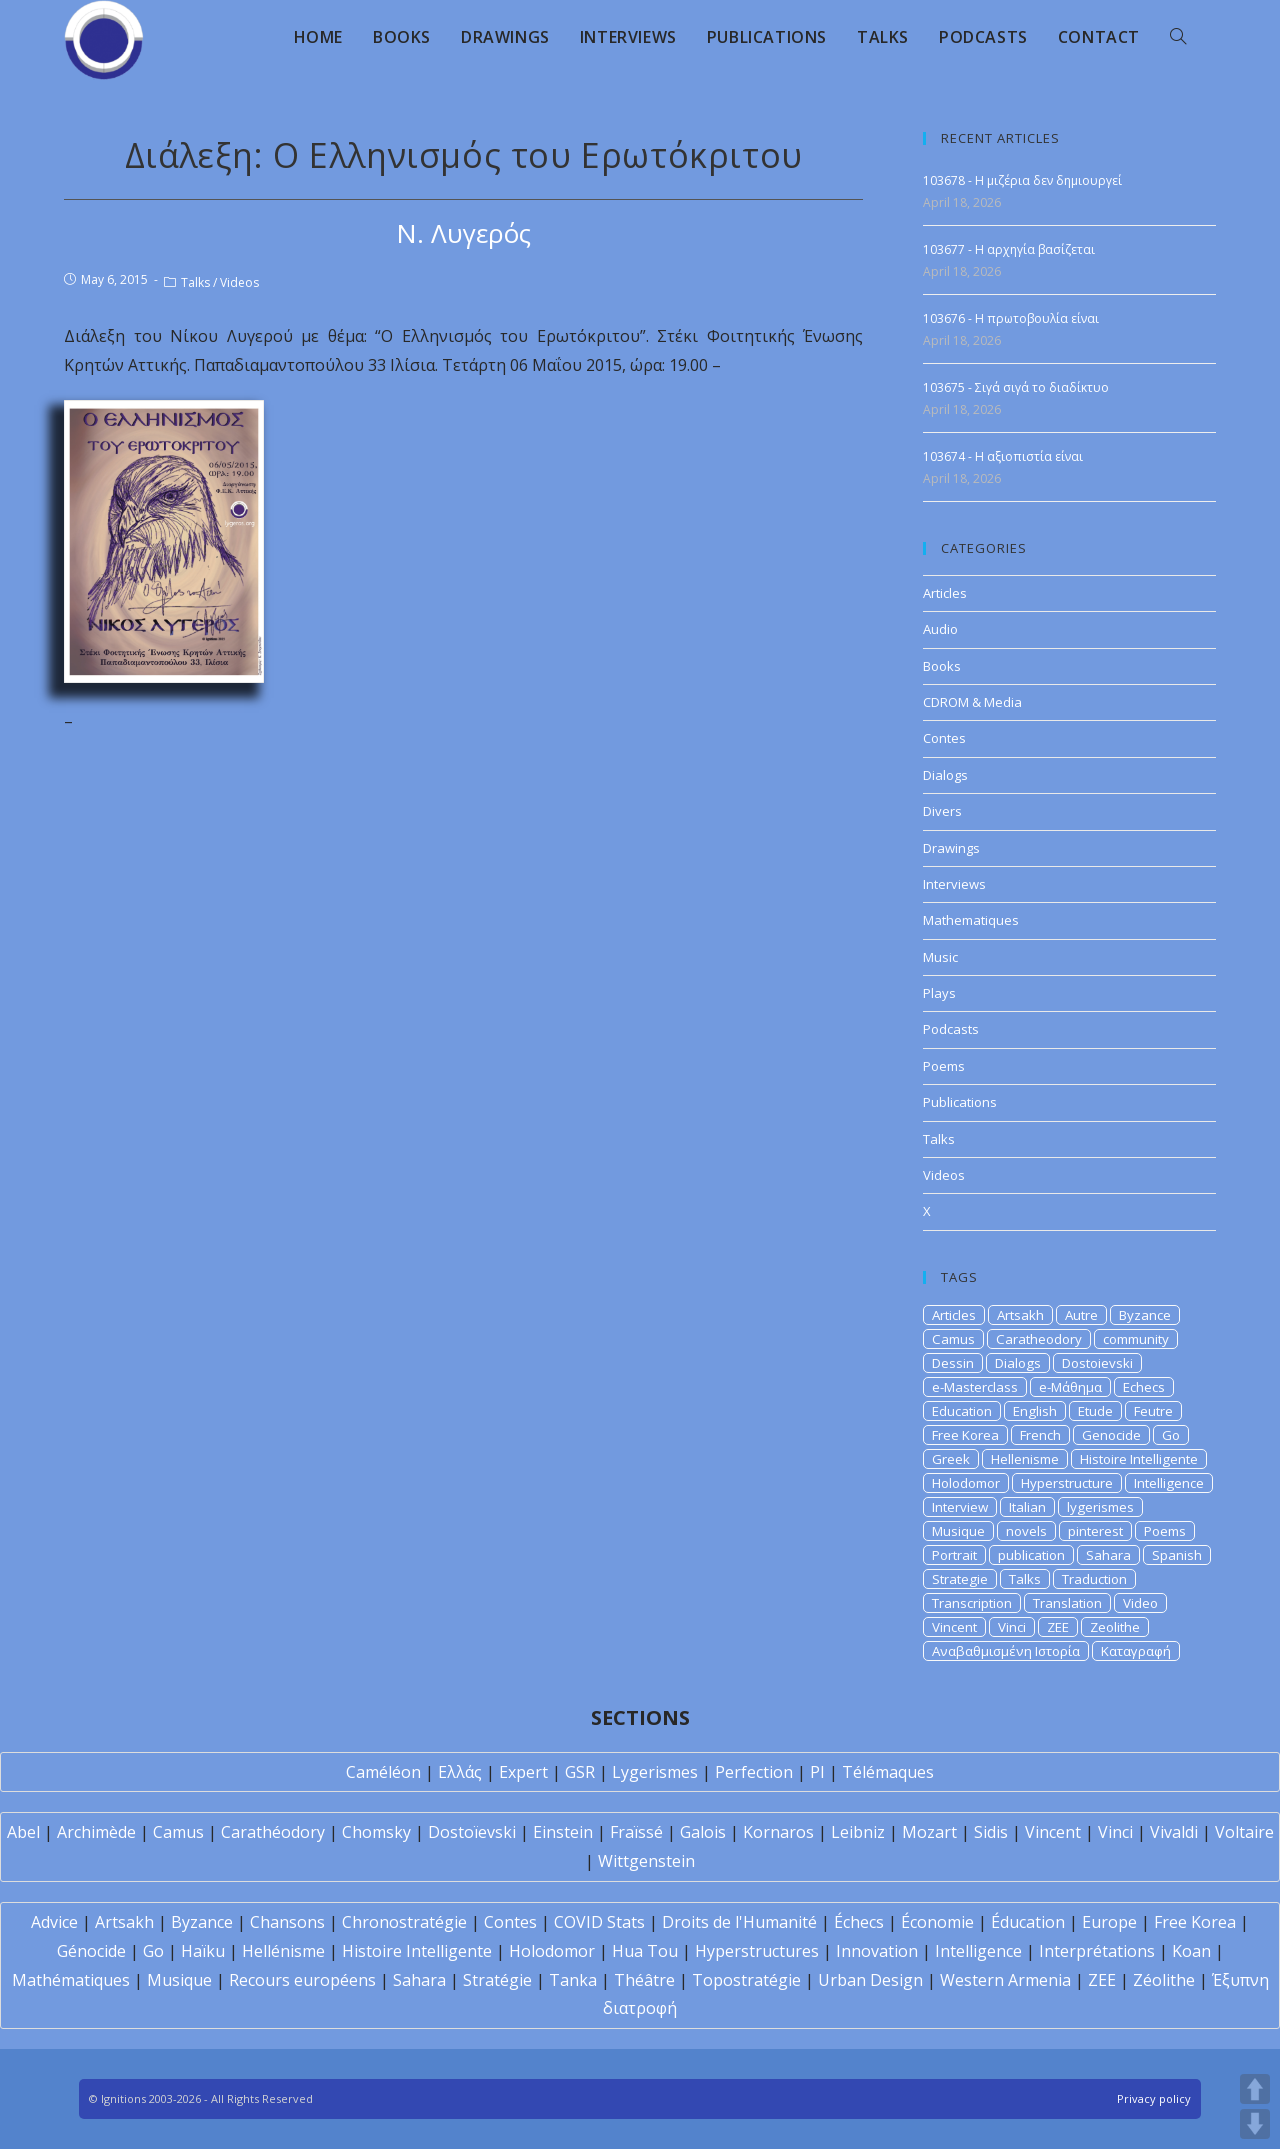  I want to click on Portrait, so click(954, 1555).